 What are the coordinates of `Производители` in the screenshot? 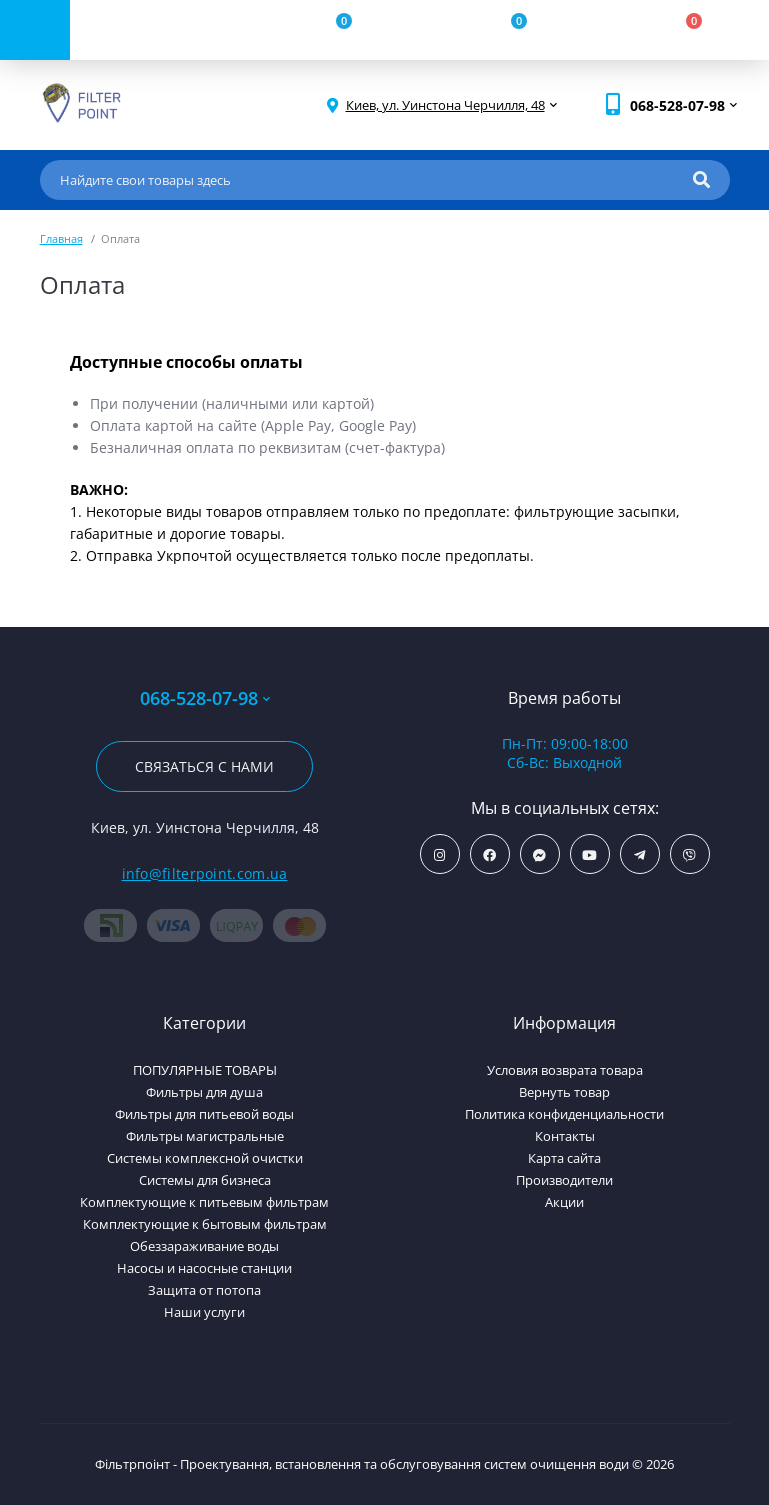 It's located at (564, 1180).